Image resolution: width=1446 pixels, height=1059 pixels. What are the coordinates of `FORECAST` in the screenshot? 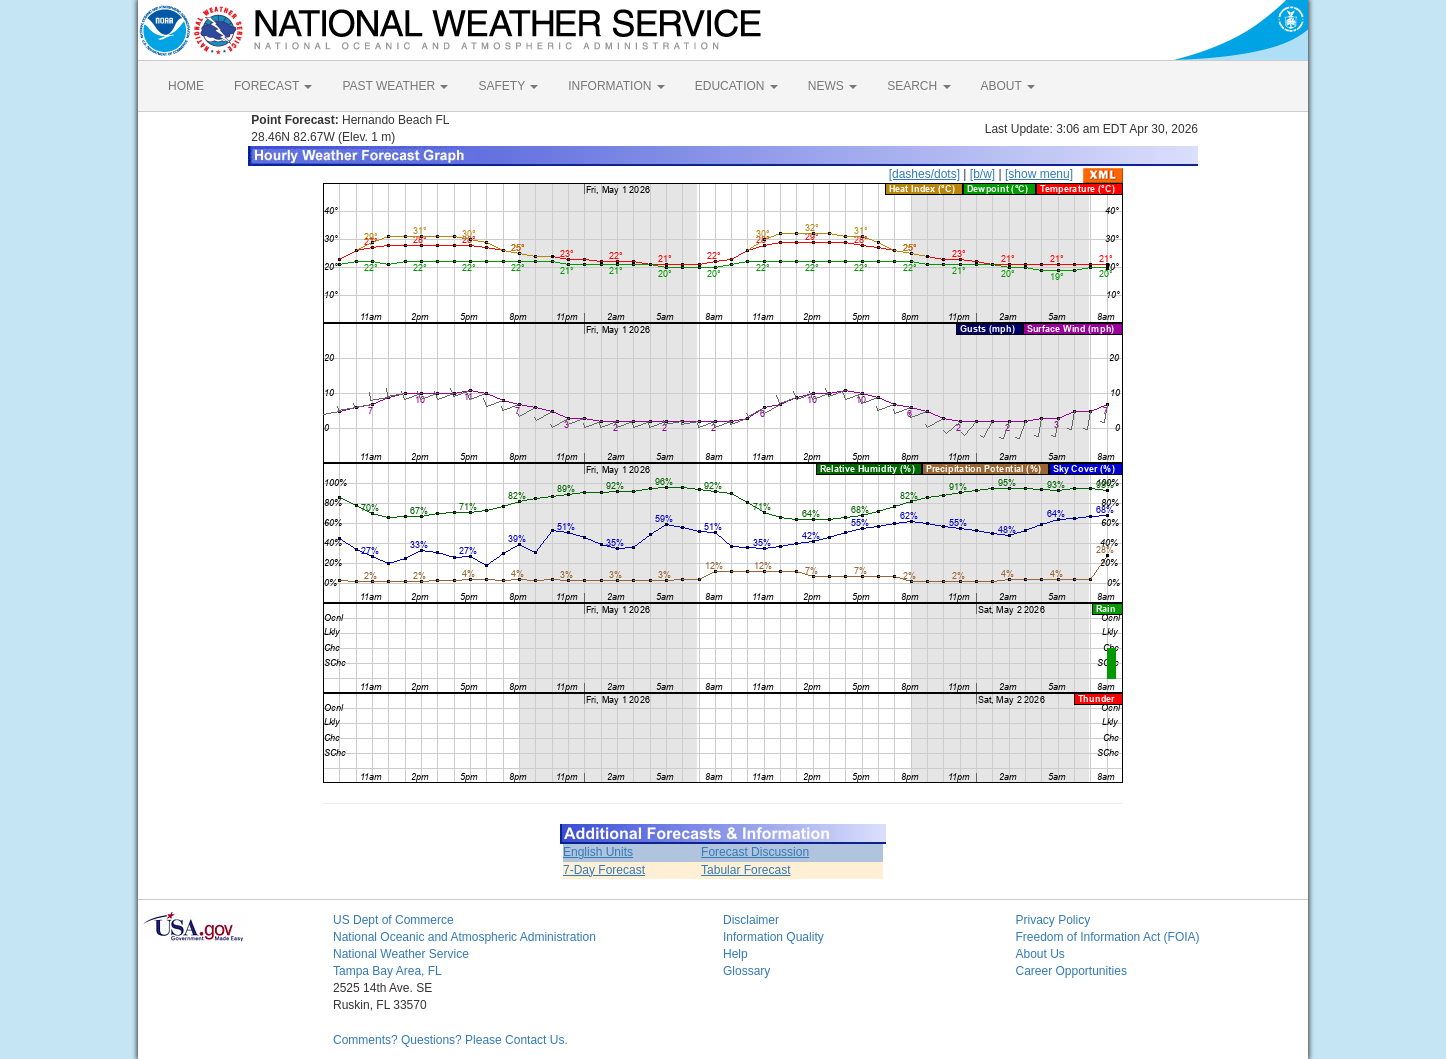 It's located at (273, 86).